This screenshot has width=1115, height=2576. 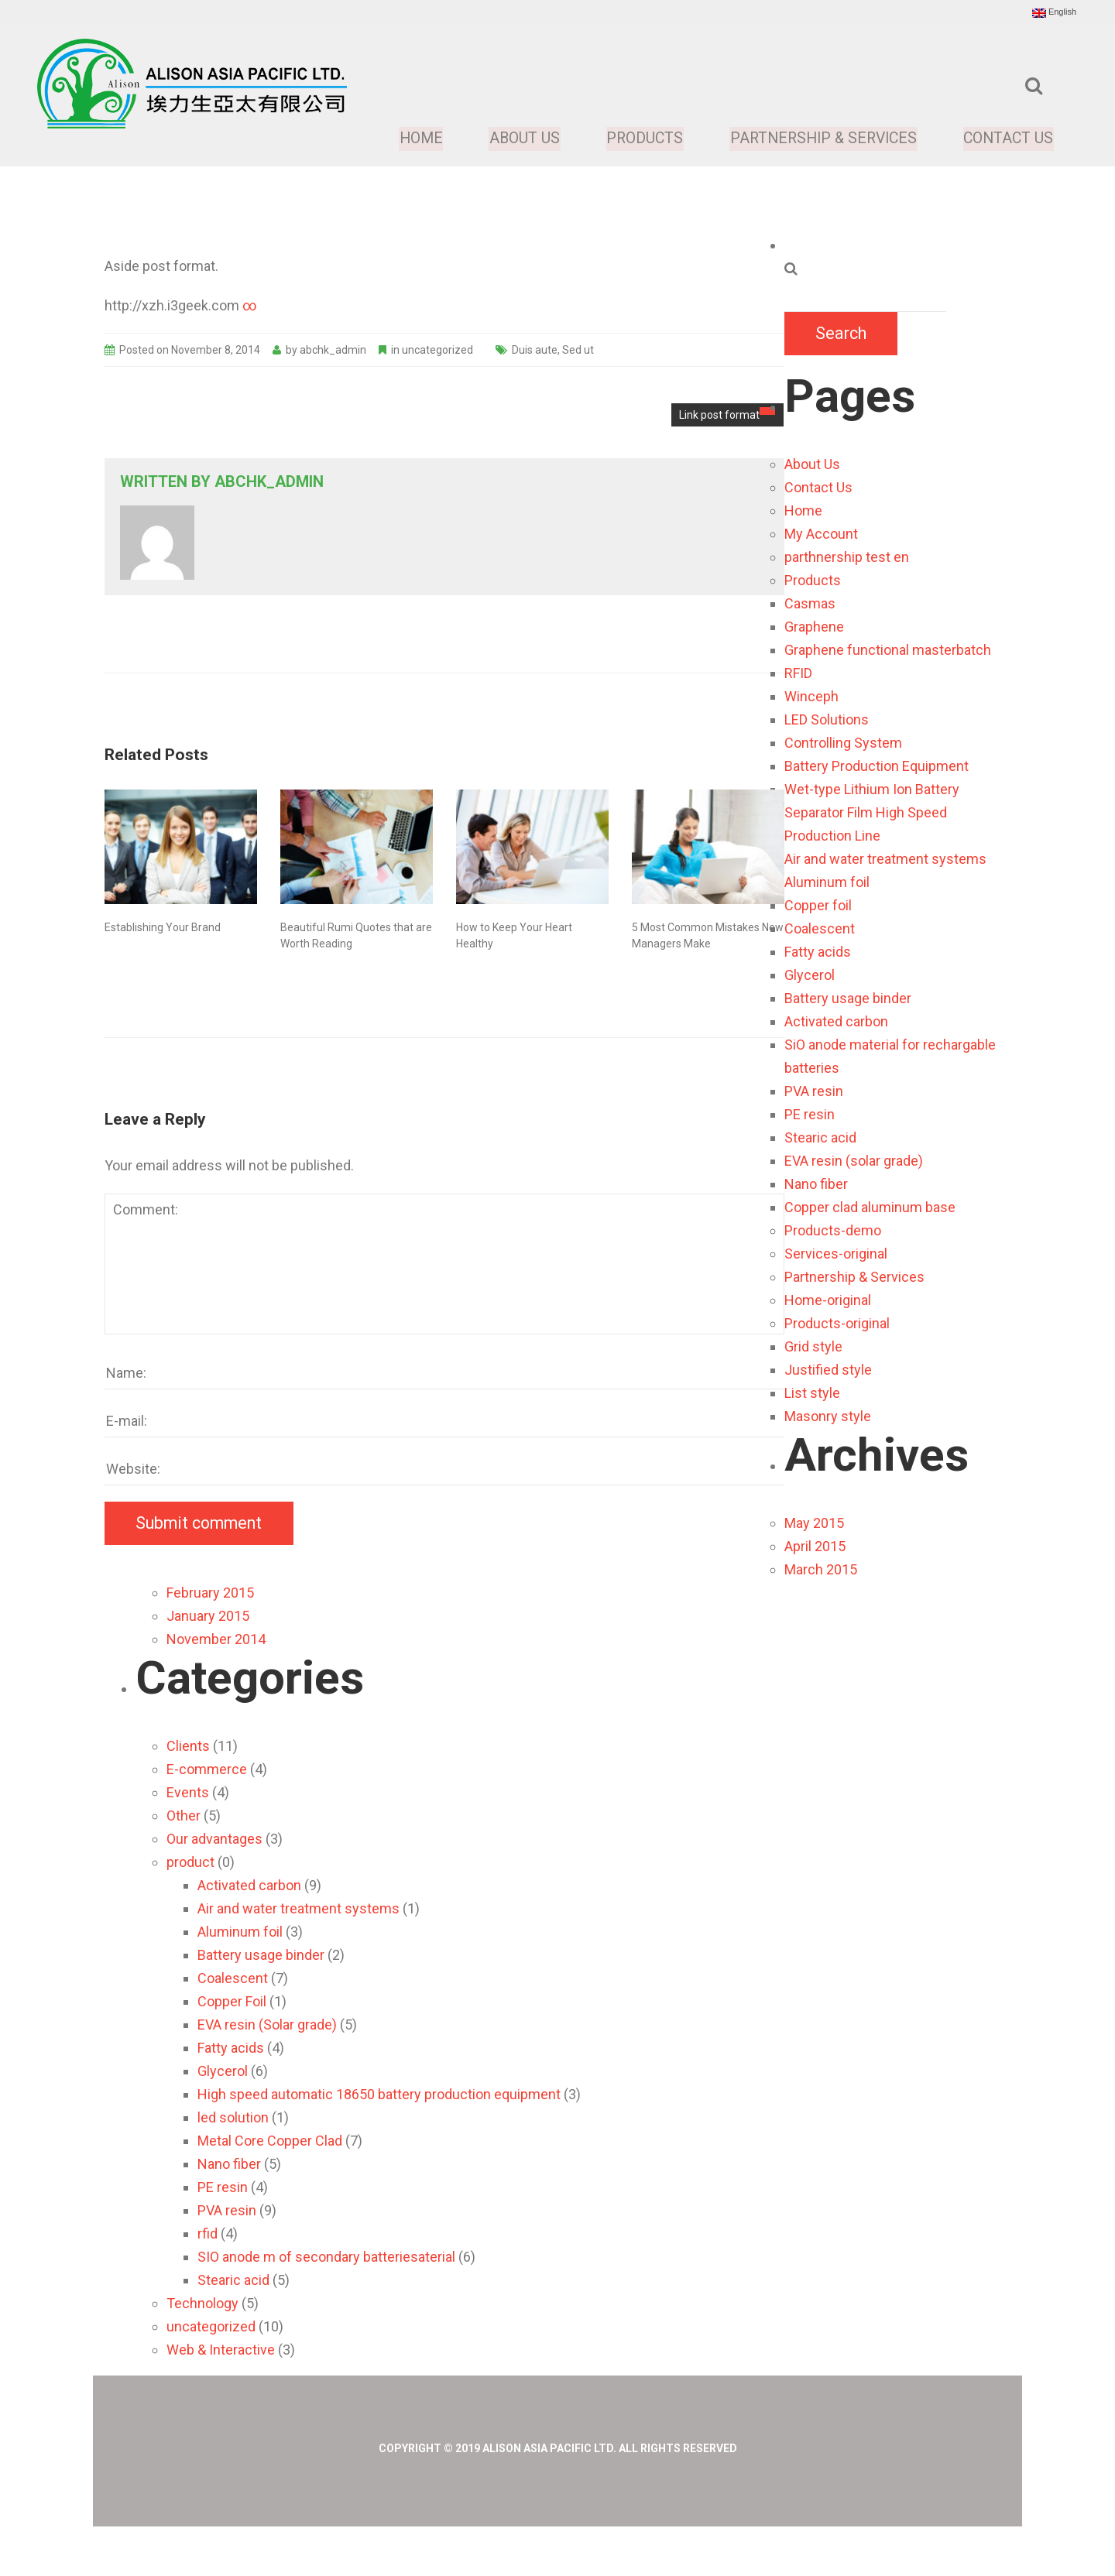 I want to click on Wet-type Lithium Ion Battery Separator Film High Speed Production Line, so click(x=871, y=812).